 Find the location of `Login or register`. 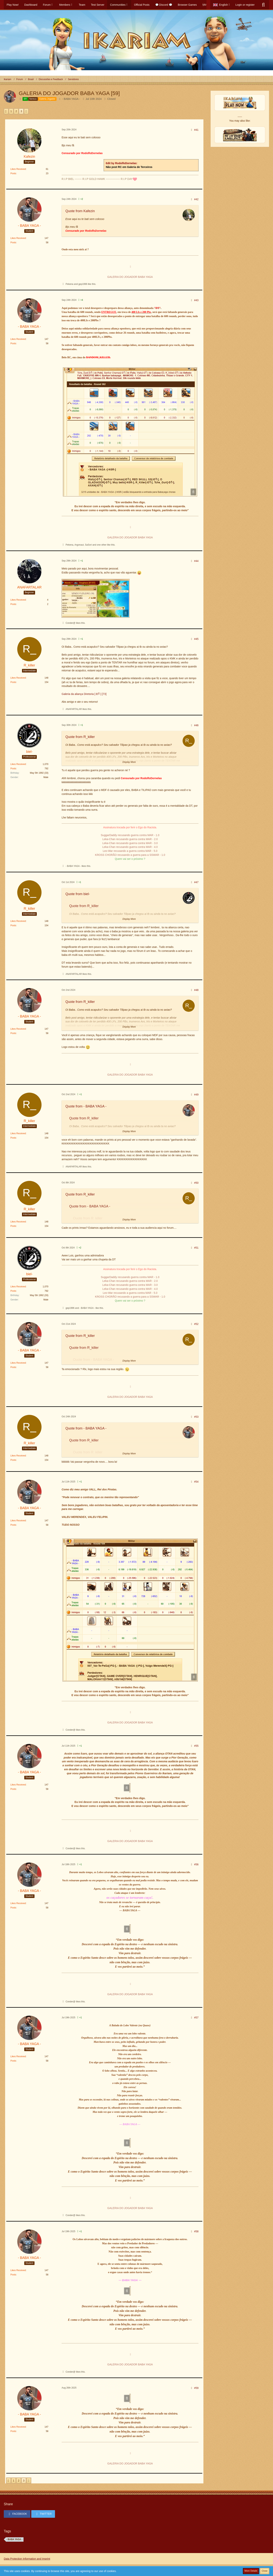

Login or register is located at coordinates (245, 4).